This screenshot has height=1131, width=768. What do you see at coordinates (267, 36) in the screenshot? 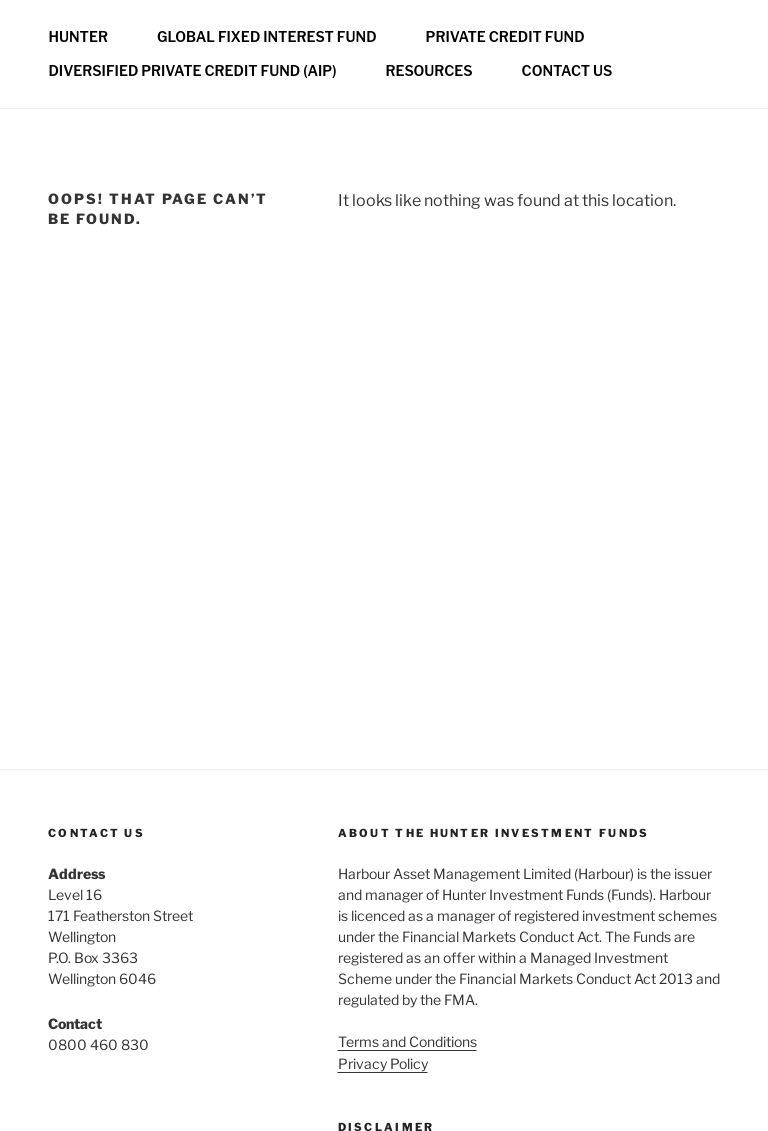
I see `Global Fixed Interest Fund` at bounding box center [267, 36].